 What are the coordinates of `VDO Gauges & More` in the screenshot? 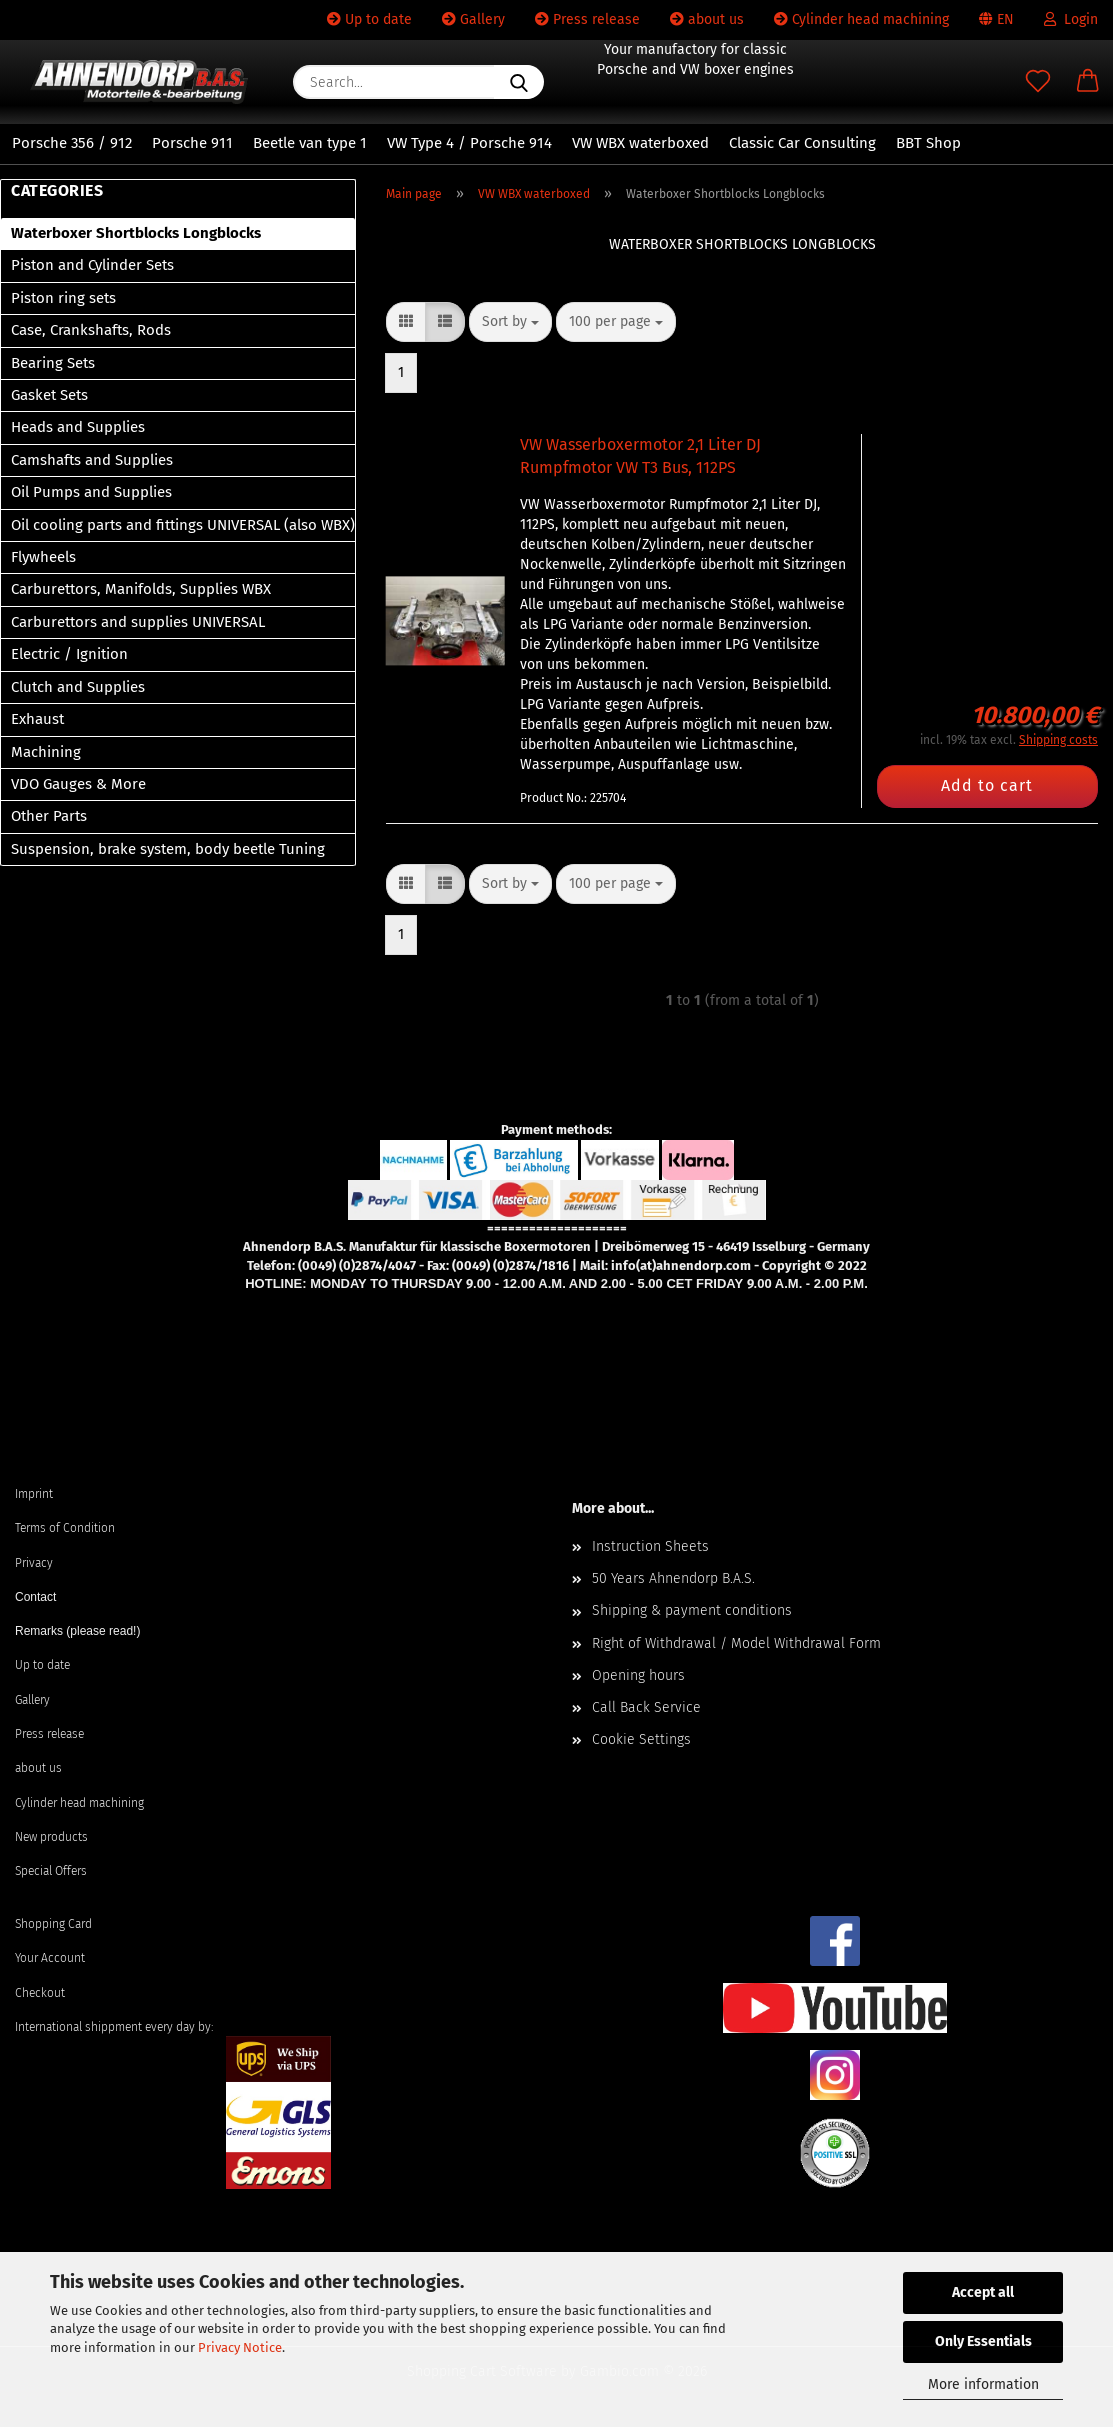 It's located at (78, 784).